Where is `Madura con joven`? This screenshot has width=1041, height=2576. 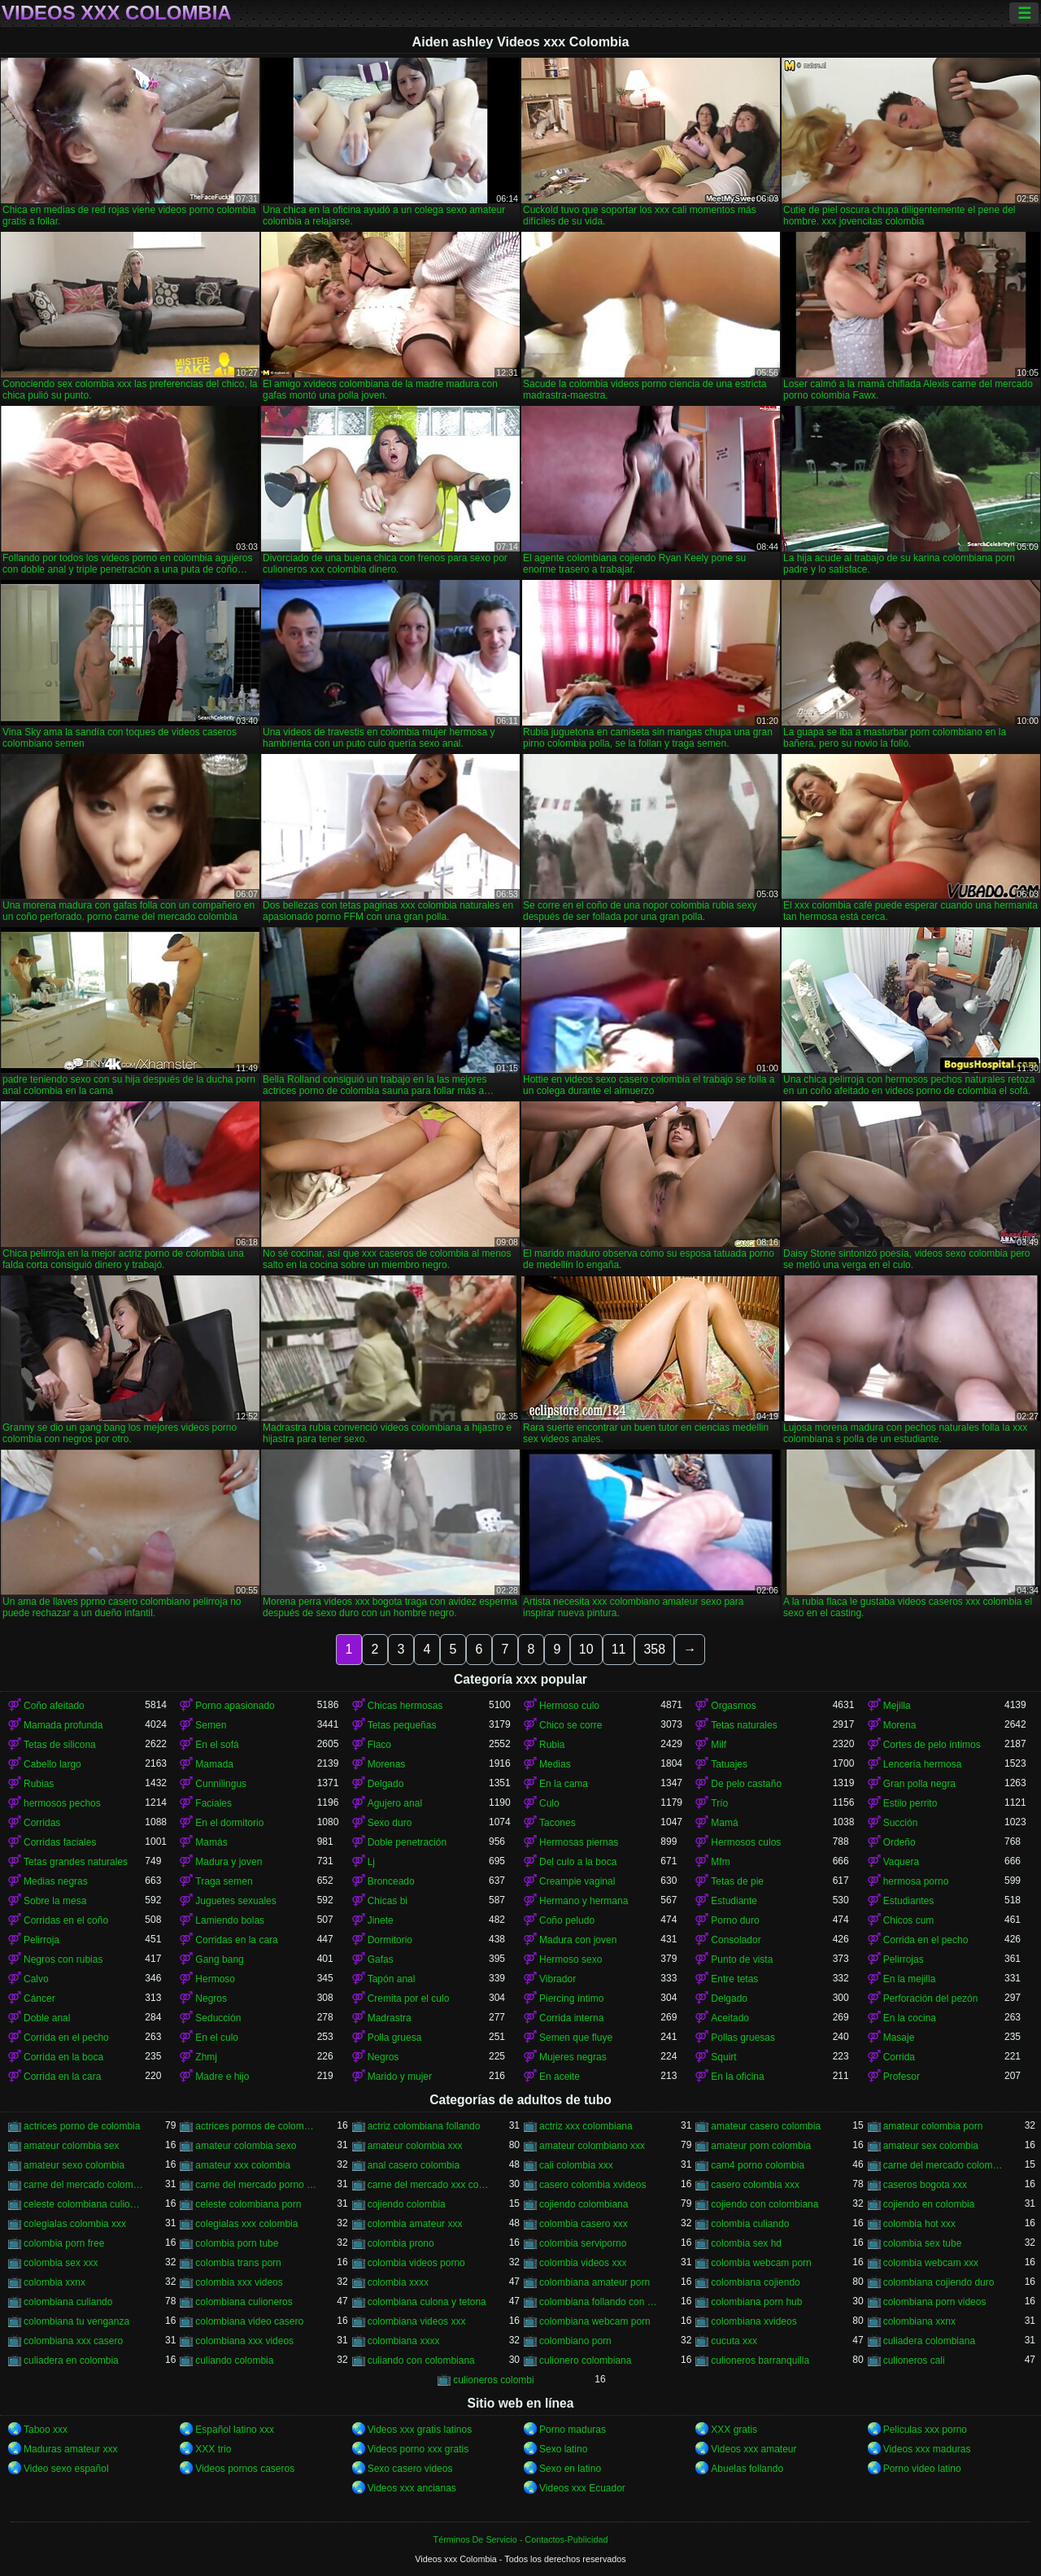
Madura con joven is located at coordinates (577, 1940).